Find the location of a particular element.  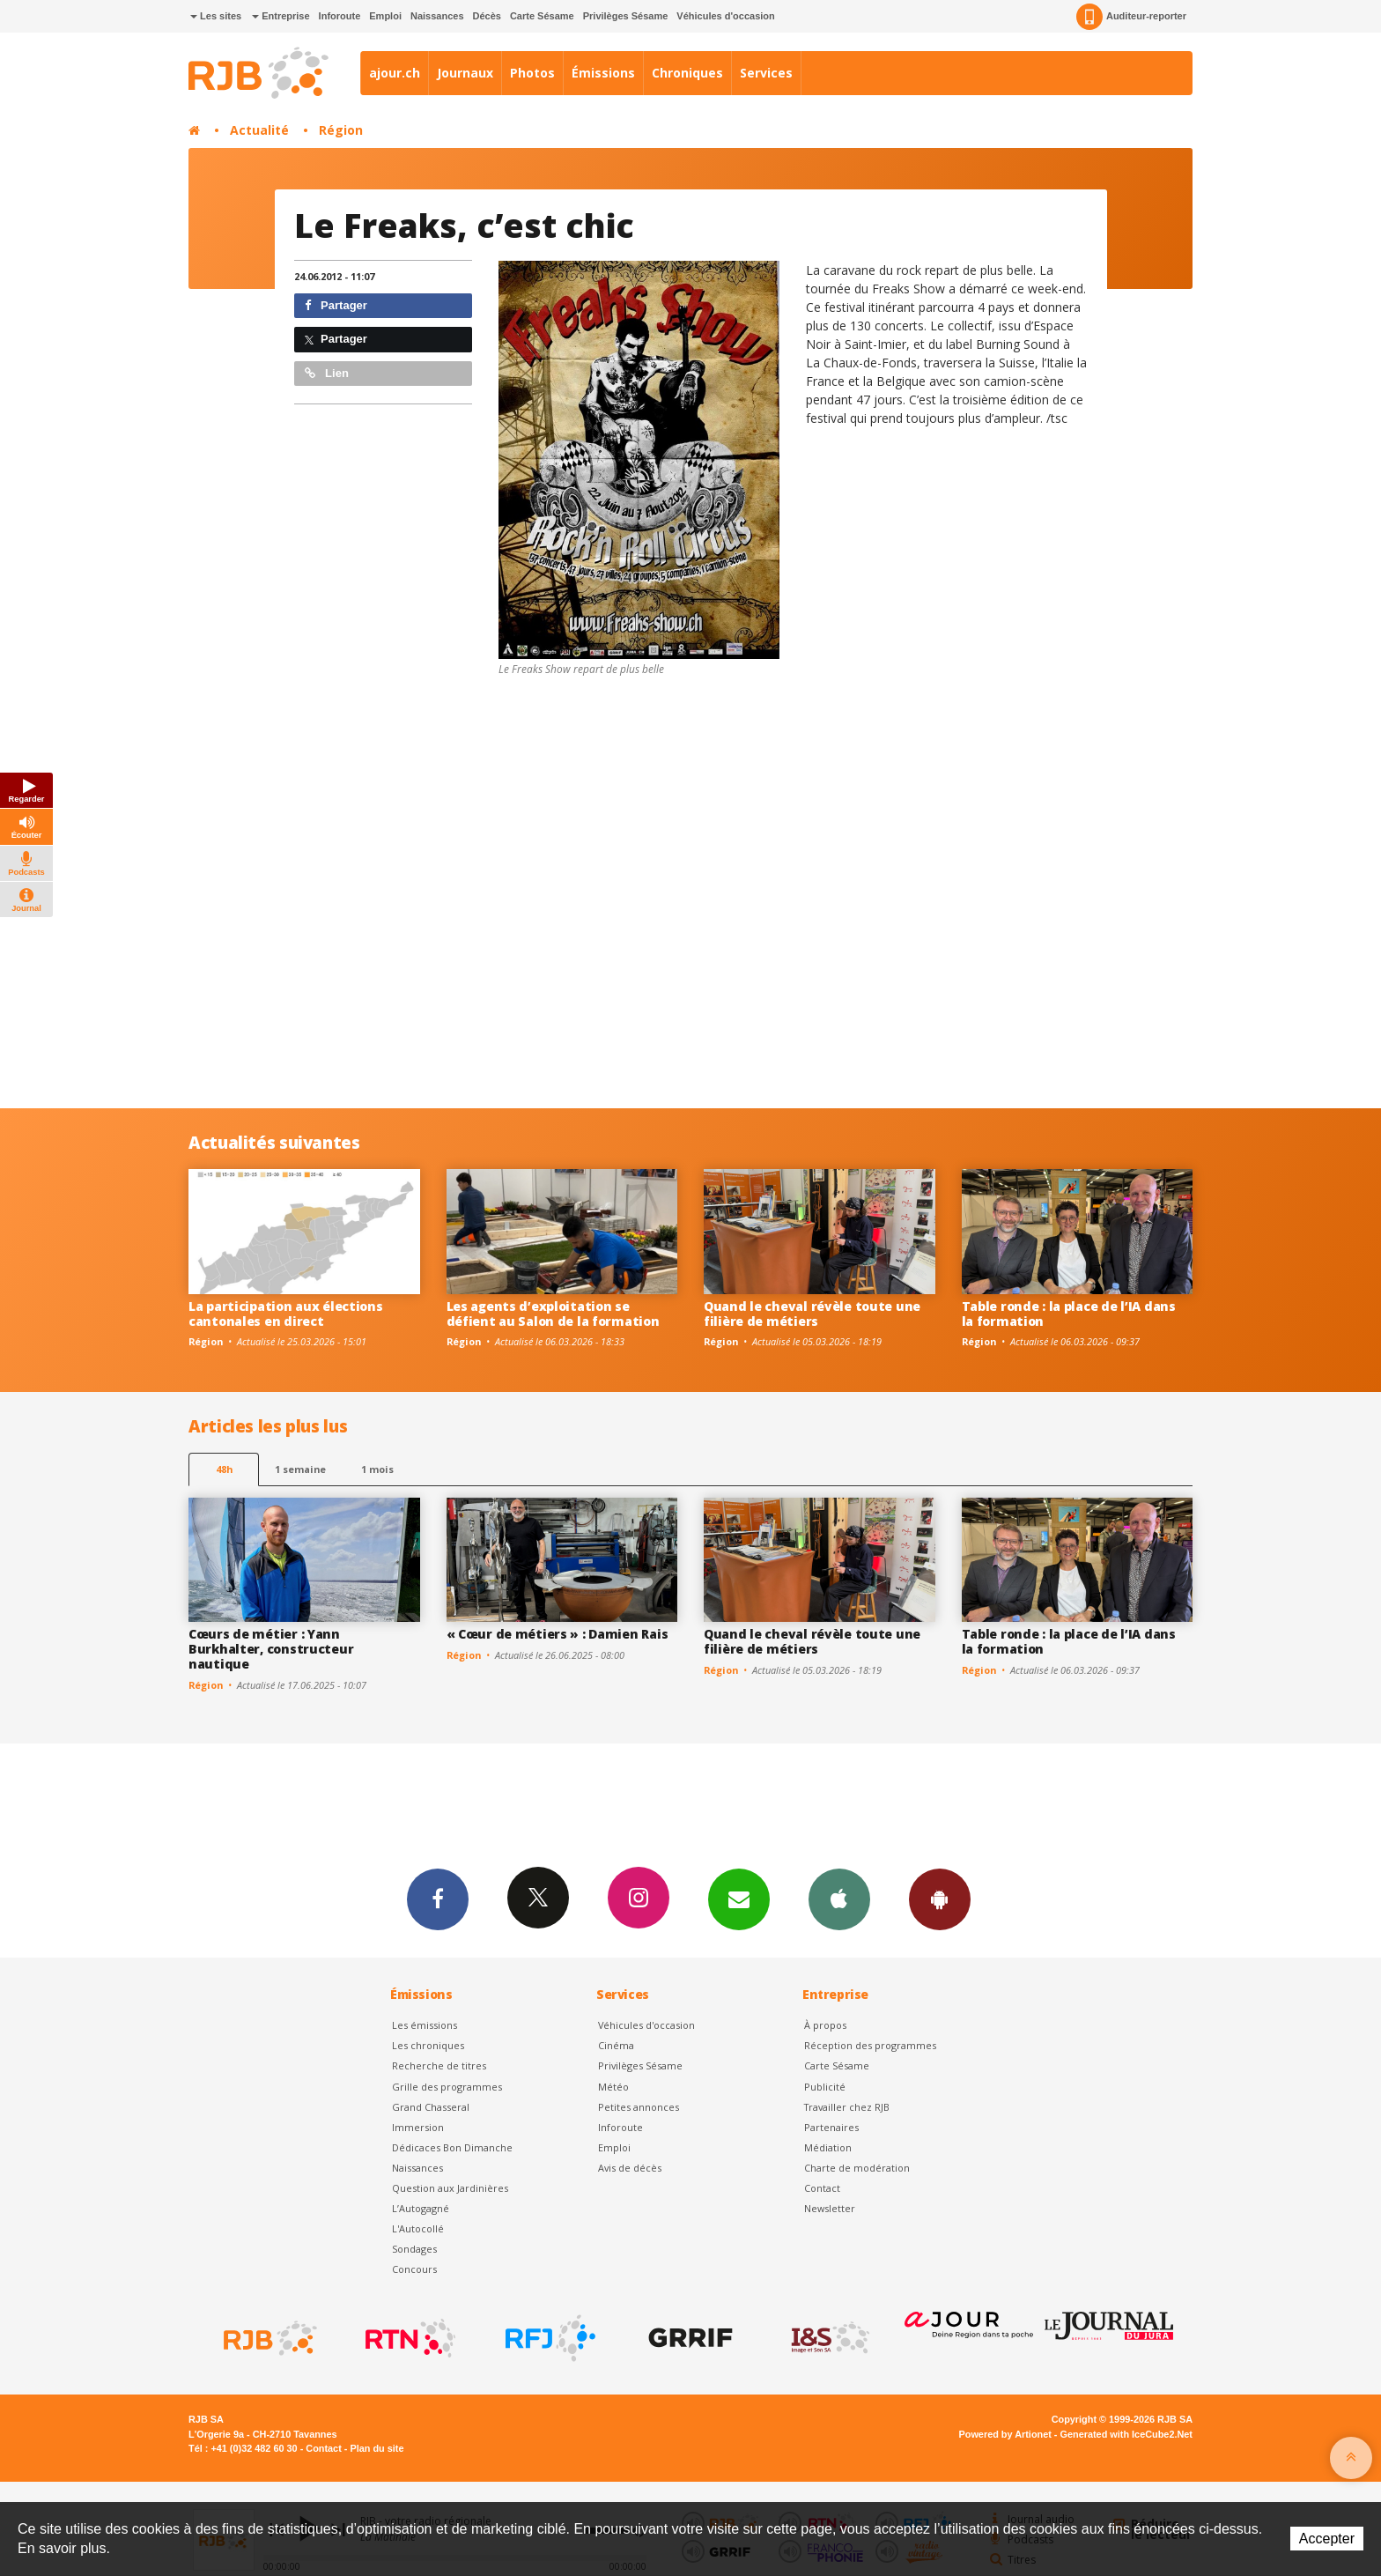

Immersion is located at coordinates (418, 2127).